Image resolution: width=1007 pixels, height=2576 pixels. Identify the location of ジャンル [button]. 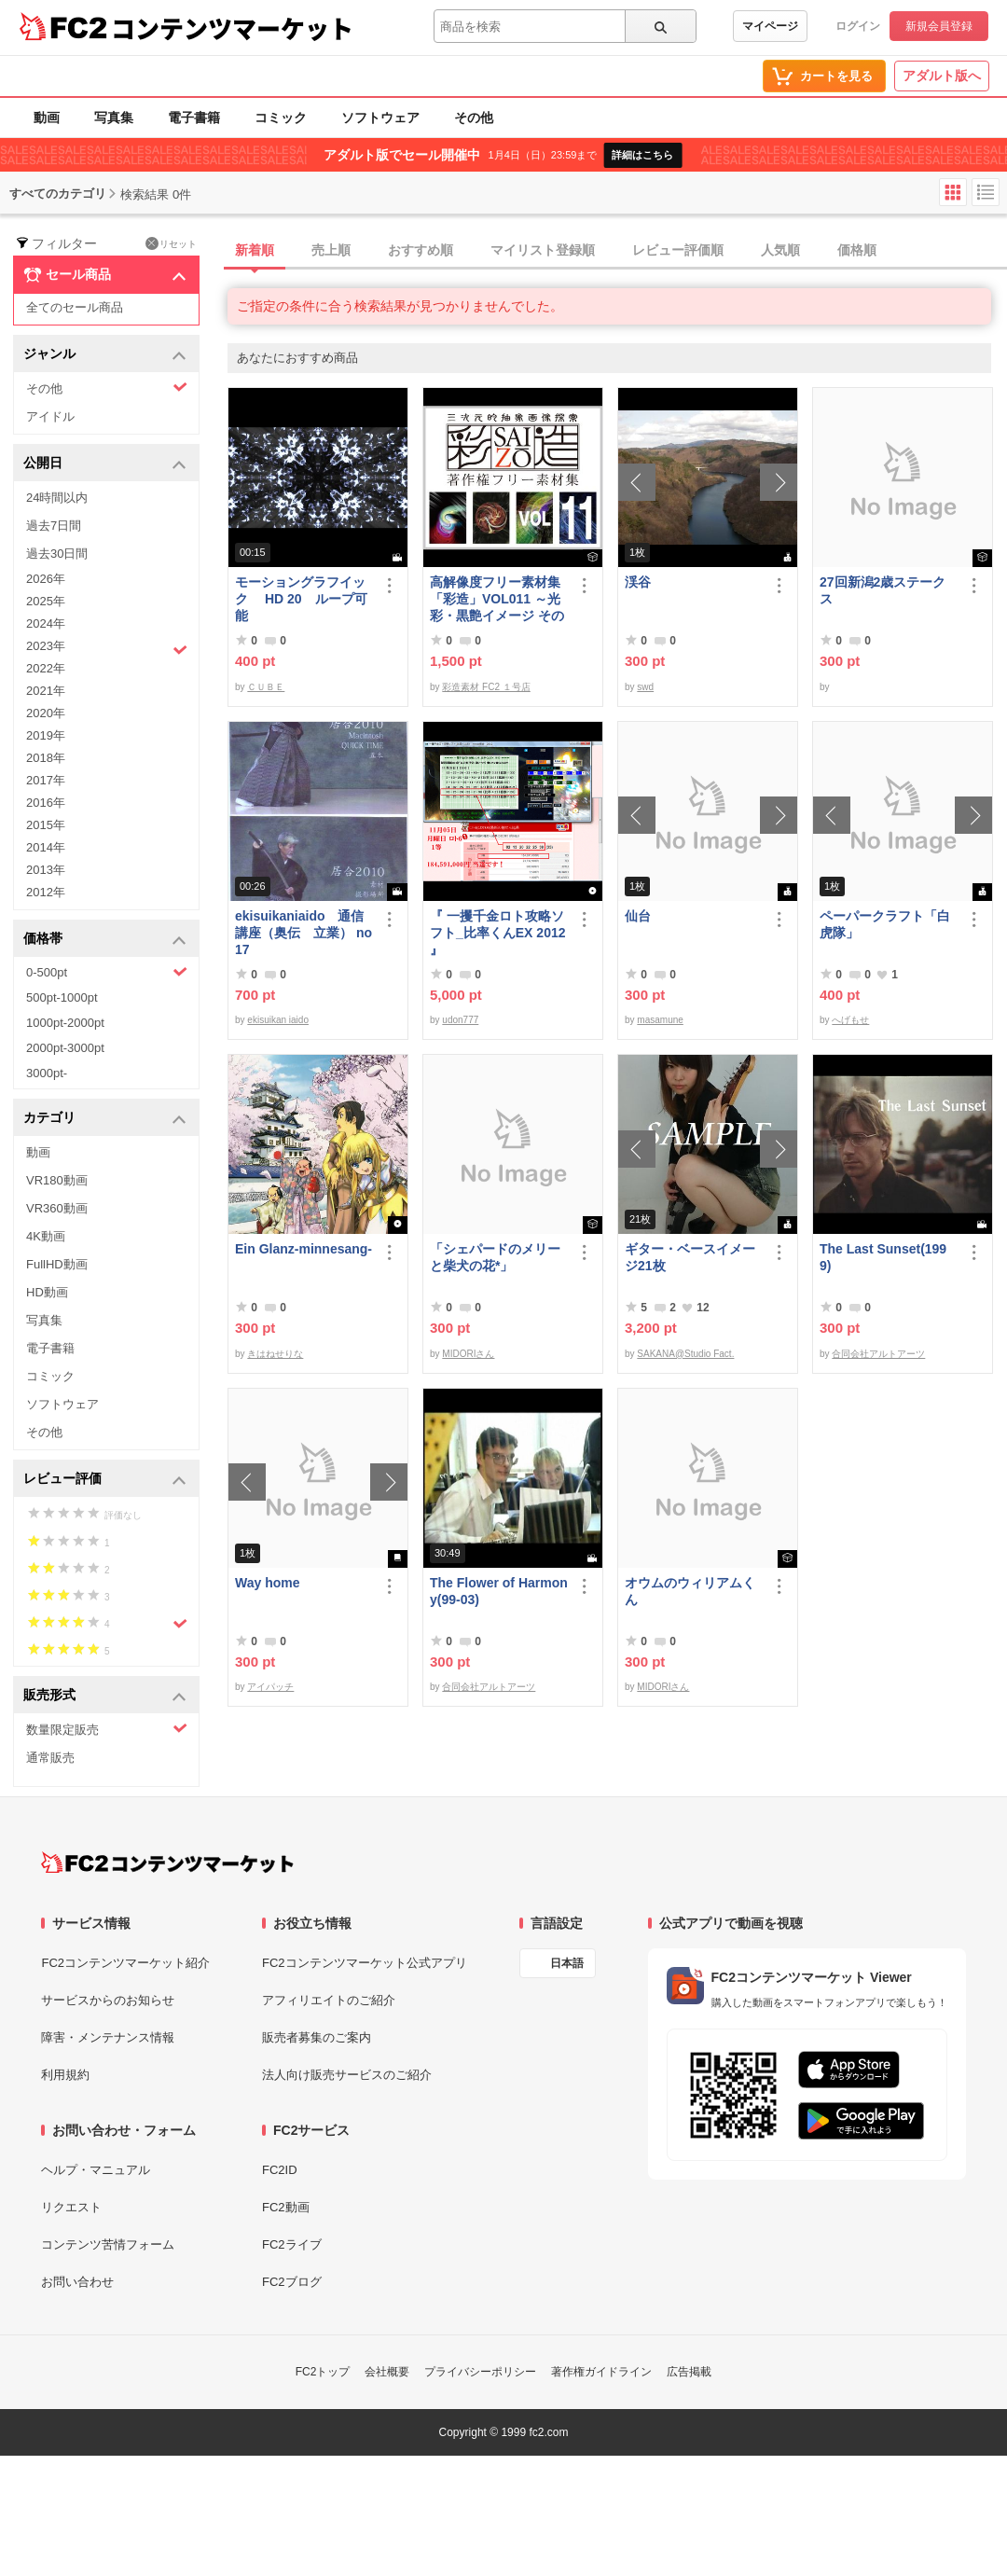
(104, 355).